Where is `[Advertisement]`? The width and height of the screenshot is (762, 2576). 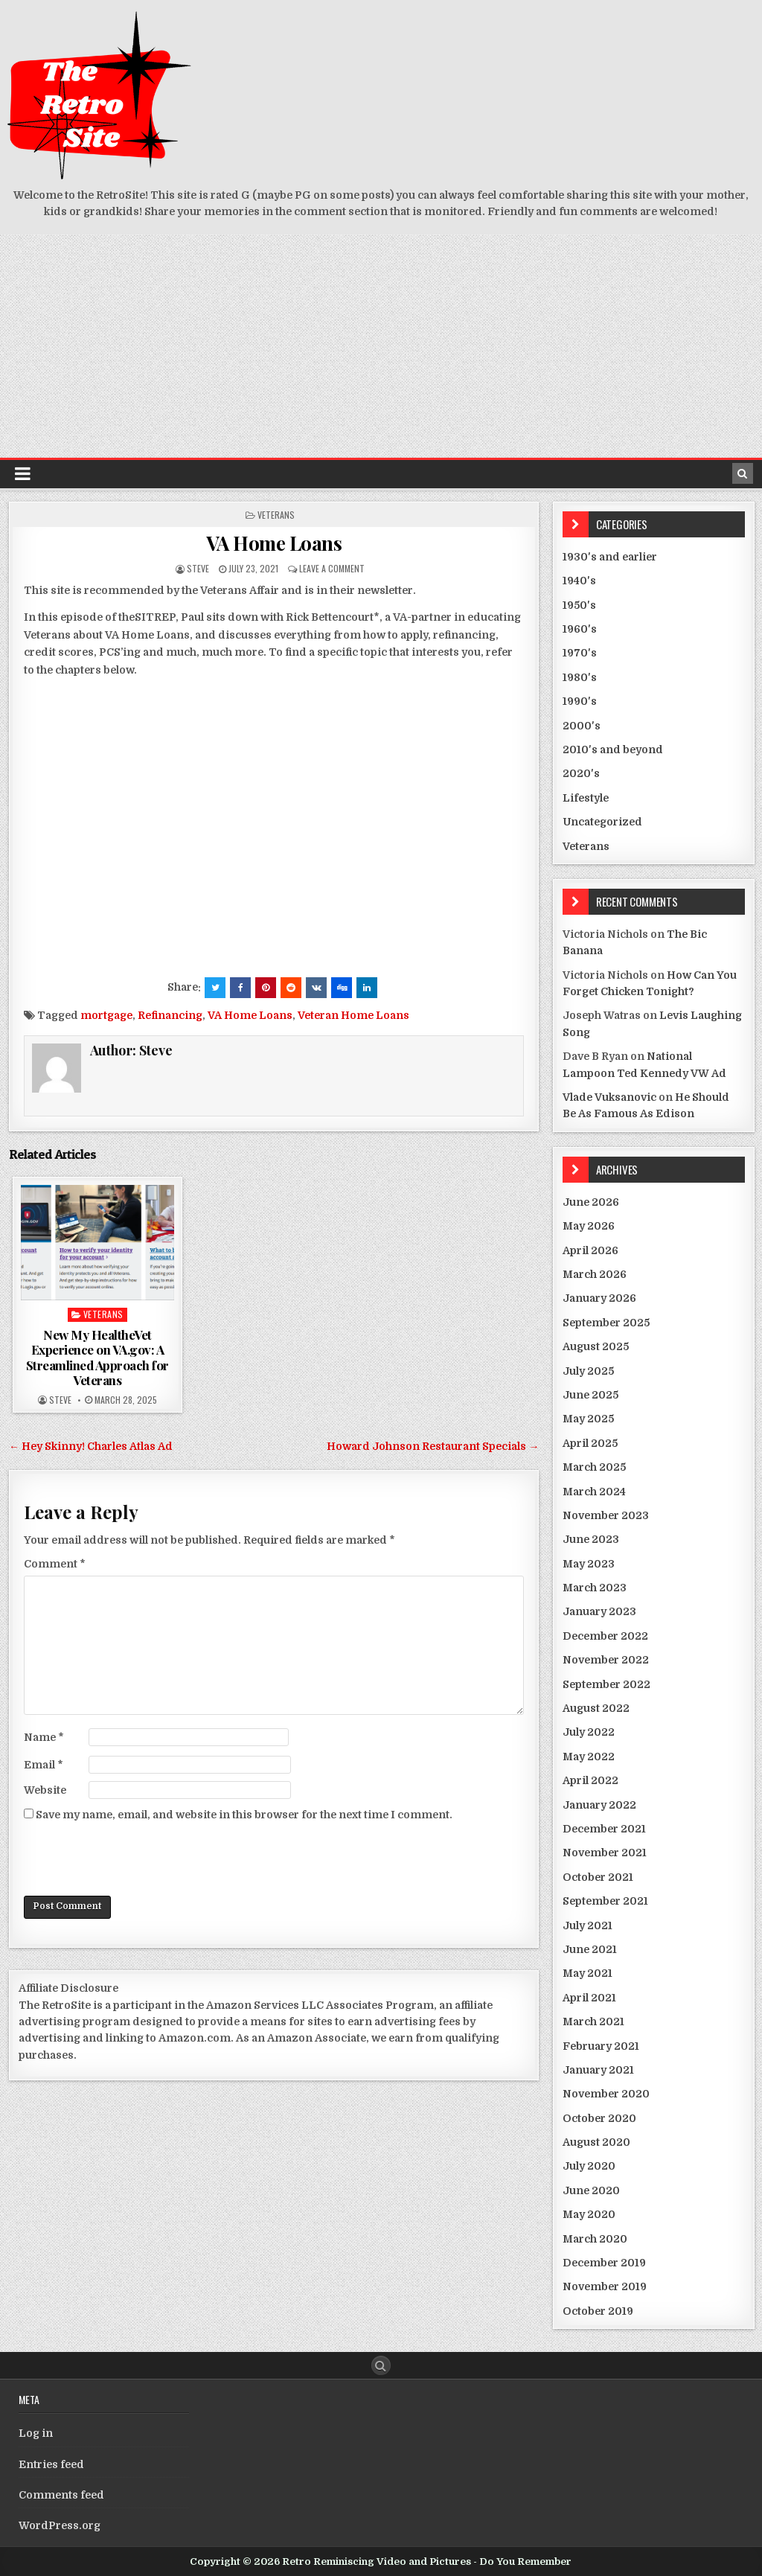
[Advertisement] is located at coordinates (381, 346).